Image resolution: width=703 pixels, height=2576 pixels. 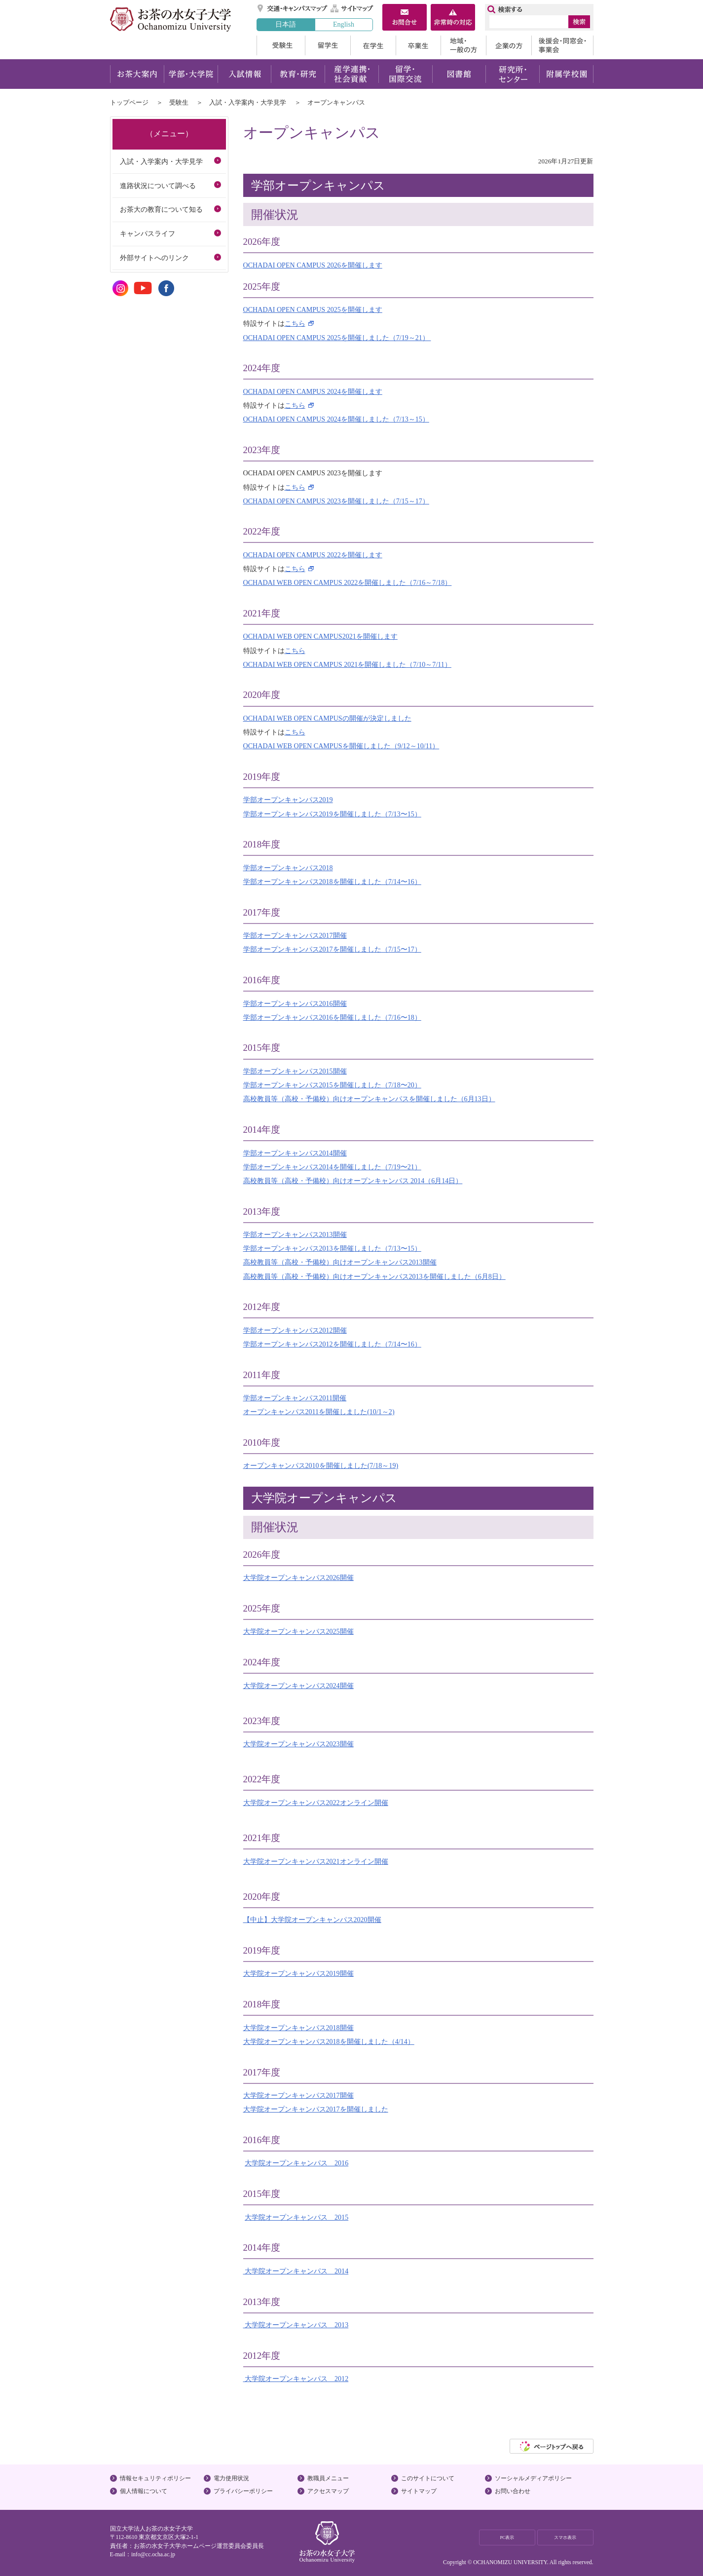 What do you see at coordinates (337, 338) in the screenshot?
I see `OCHADAI OPEN CAMPUS 2025を開催しました（7/19～21）` at bounding box center [337, 338].